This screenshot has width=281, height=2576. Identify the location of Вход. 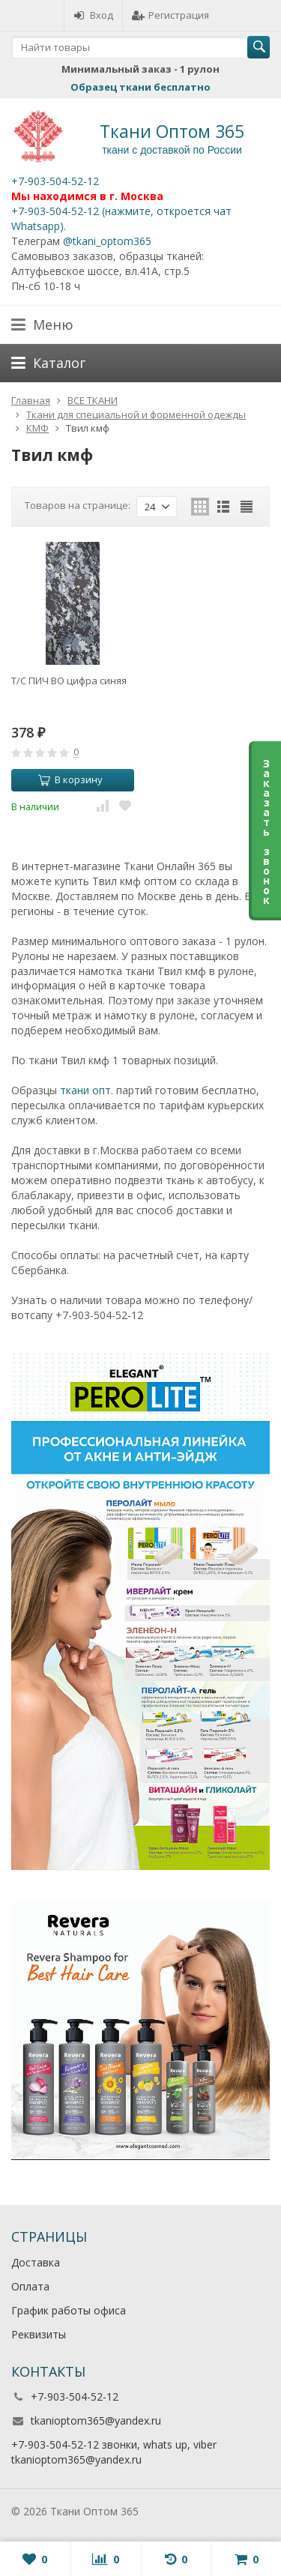
(93, 15).